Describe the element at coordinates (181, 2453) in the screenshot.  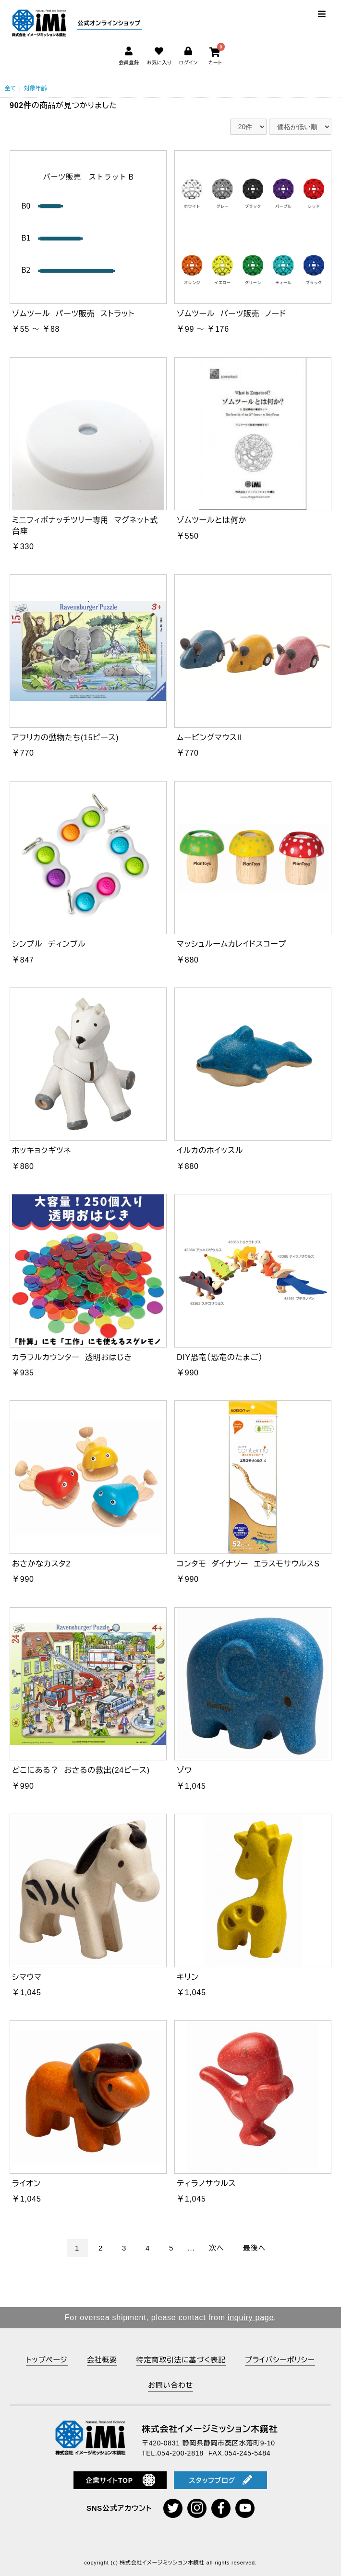
I see `054-200-2818` at that location.